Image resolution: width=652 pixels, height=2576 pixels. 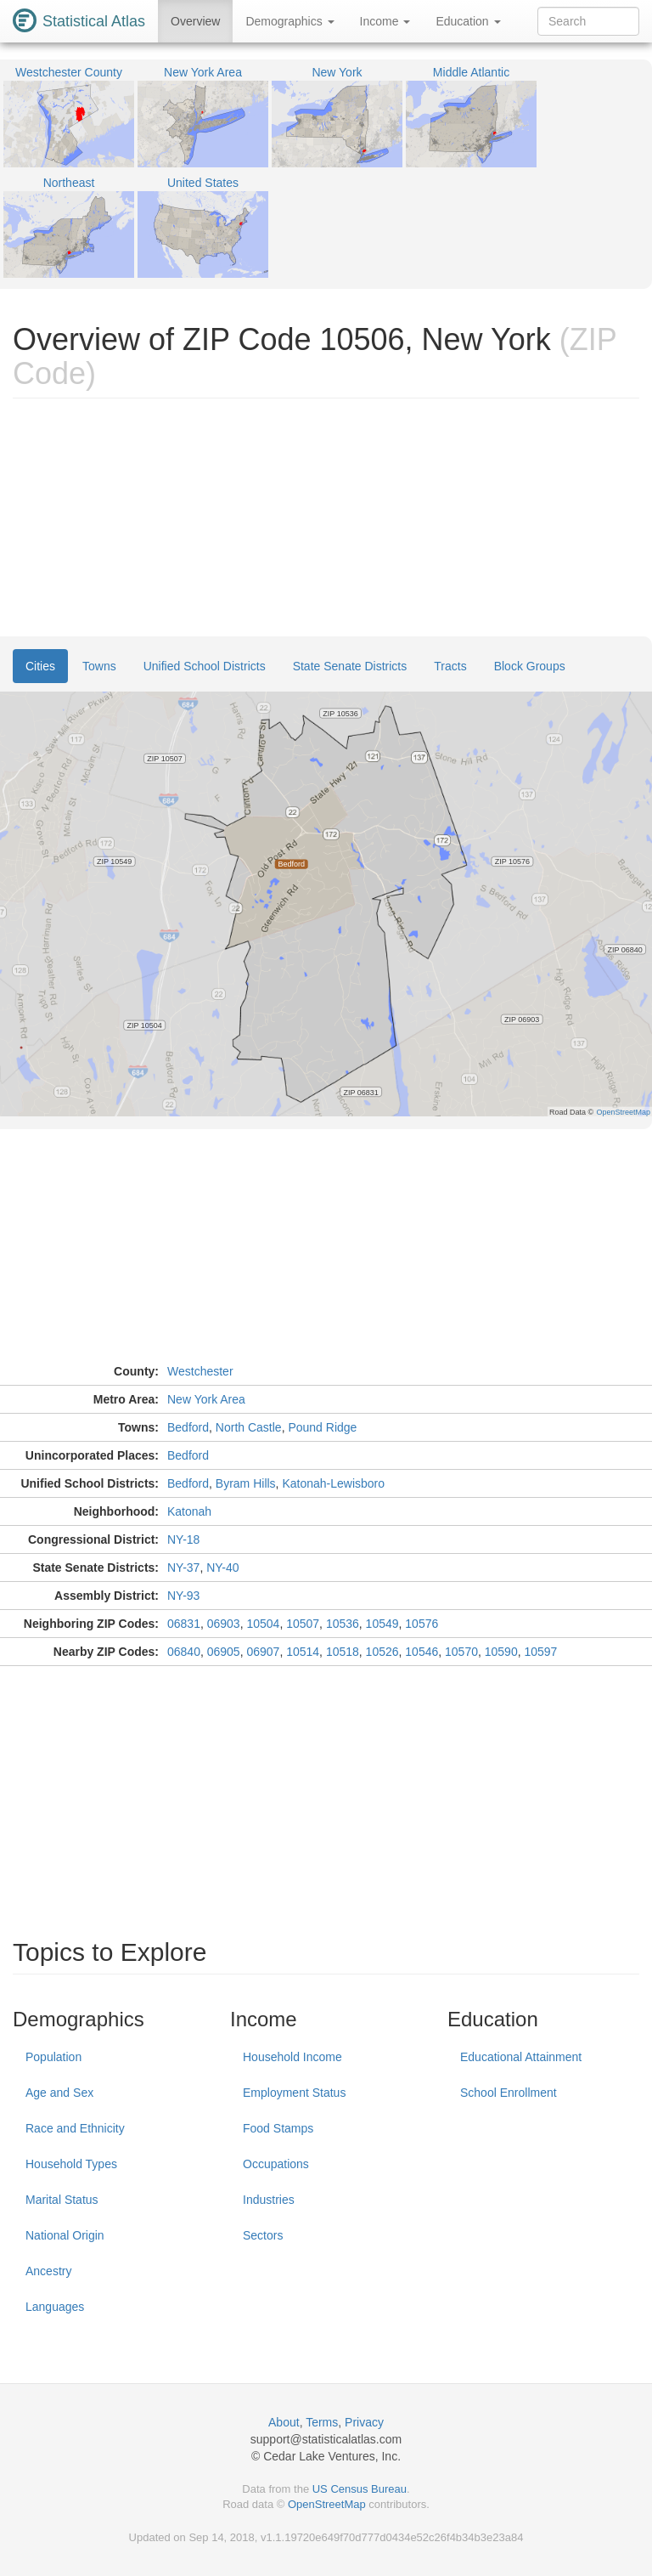 What do you see at coordinates (302, 1623) in the screenshot?
I see `10507` at bounding box center [302, 1623].